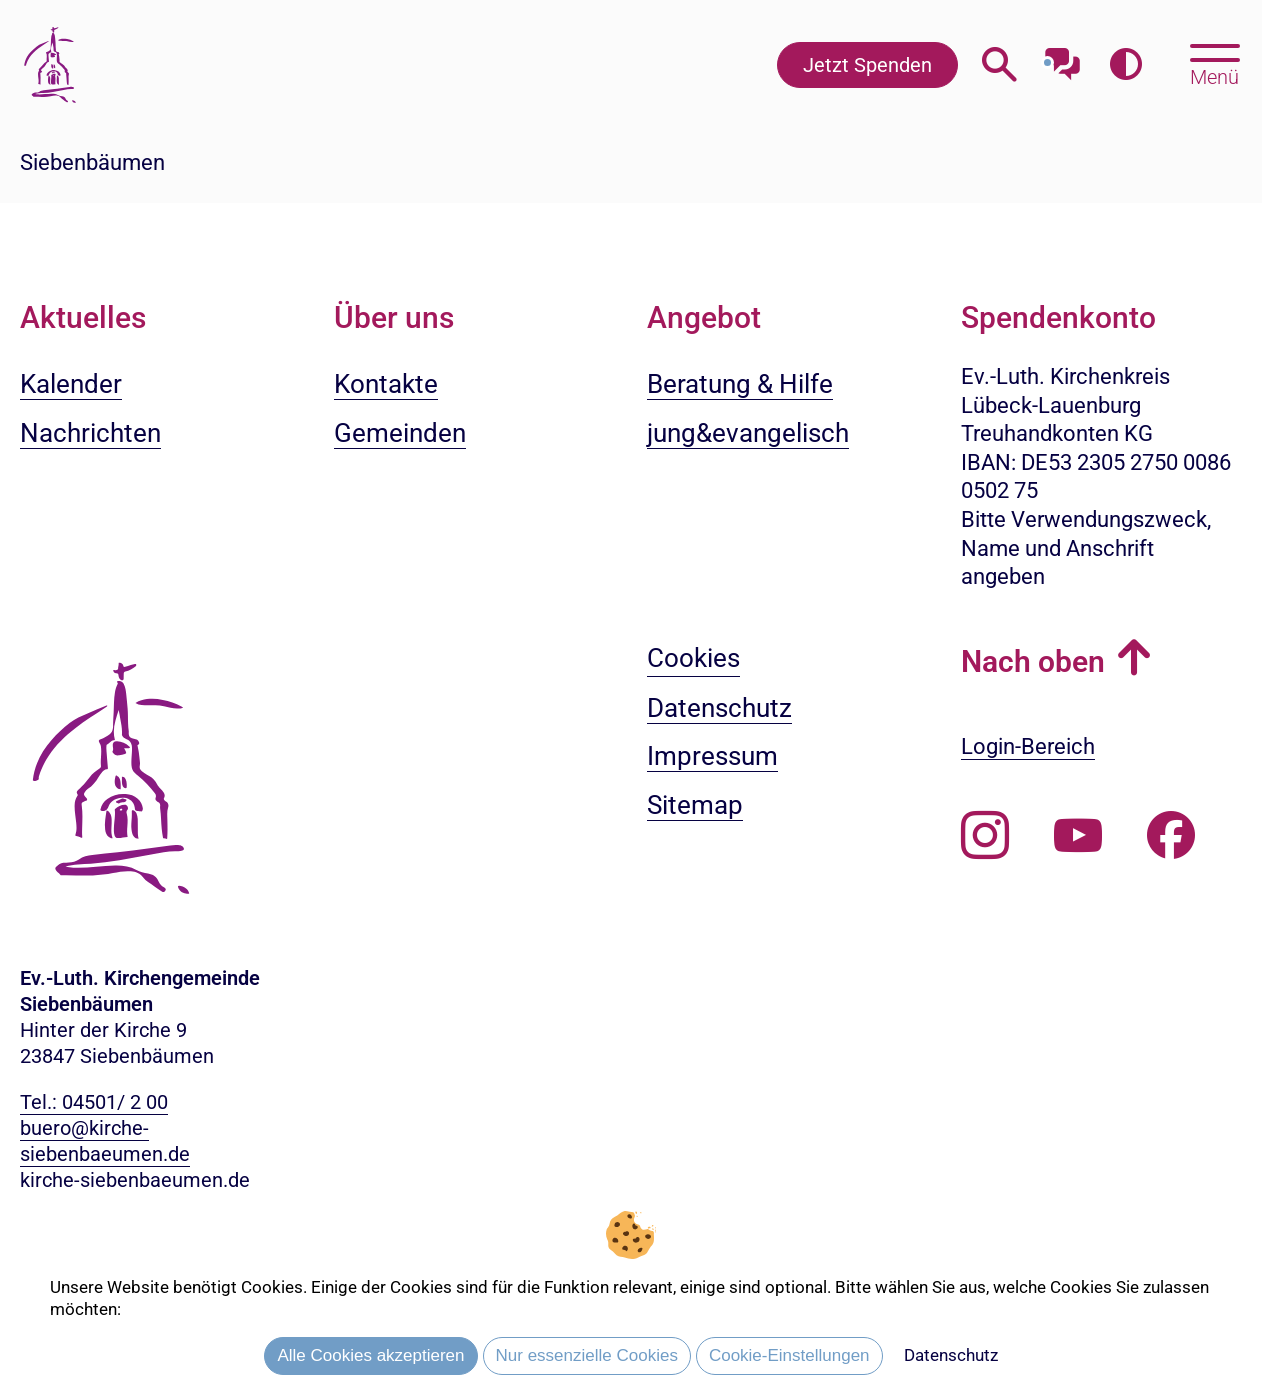 This screenshot has height=1395, width=1262. Describe the element at coordinates (135, 1180) in the screenshot. I see `kirche-siebenbaeumen.de` at that location.